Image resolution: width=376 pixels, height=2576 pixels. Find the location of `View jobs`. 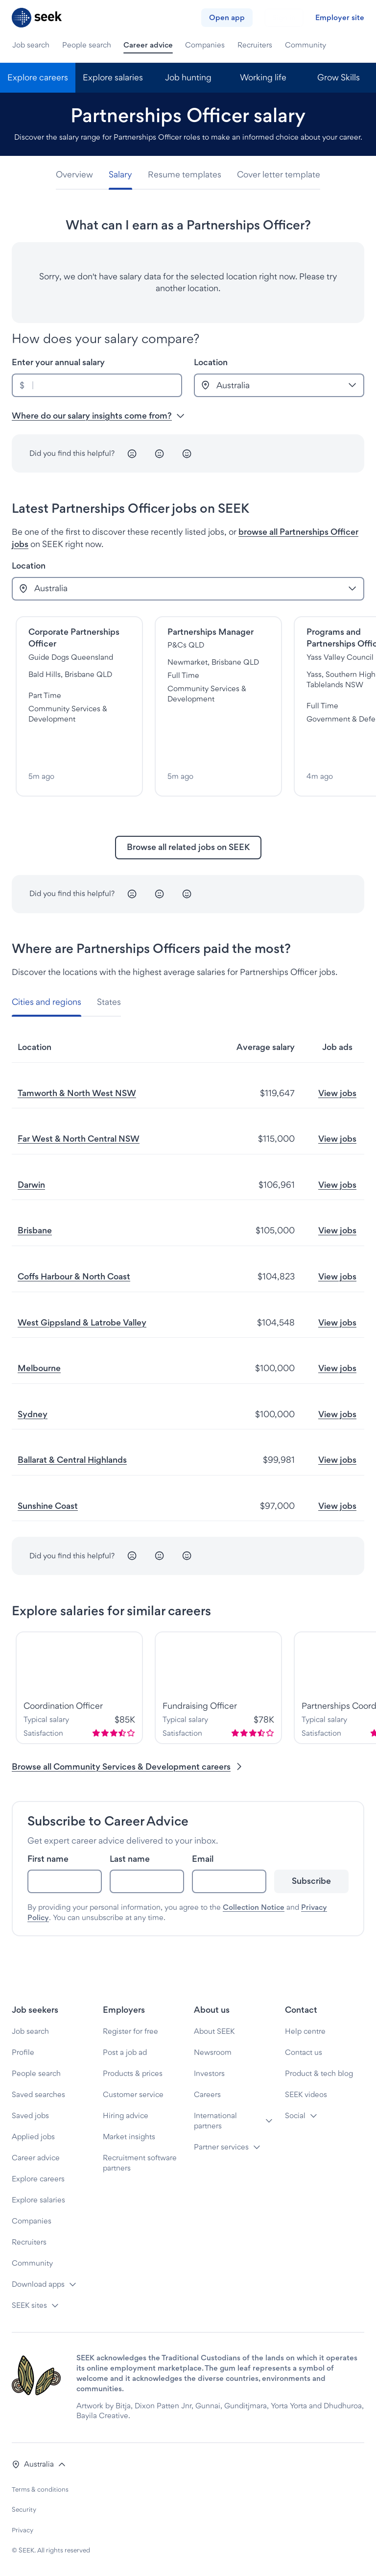

View jobs is located at coordinates (337, 1093).